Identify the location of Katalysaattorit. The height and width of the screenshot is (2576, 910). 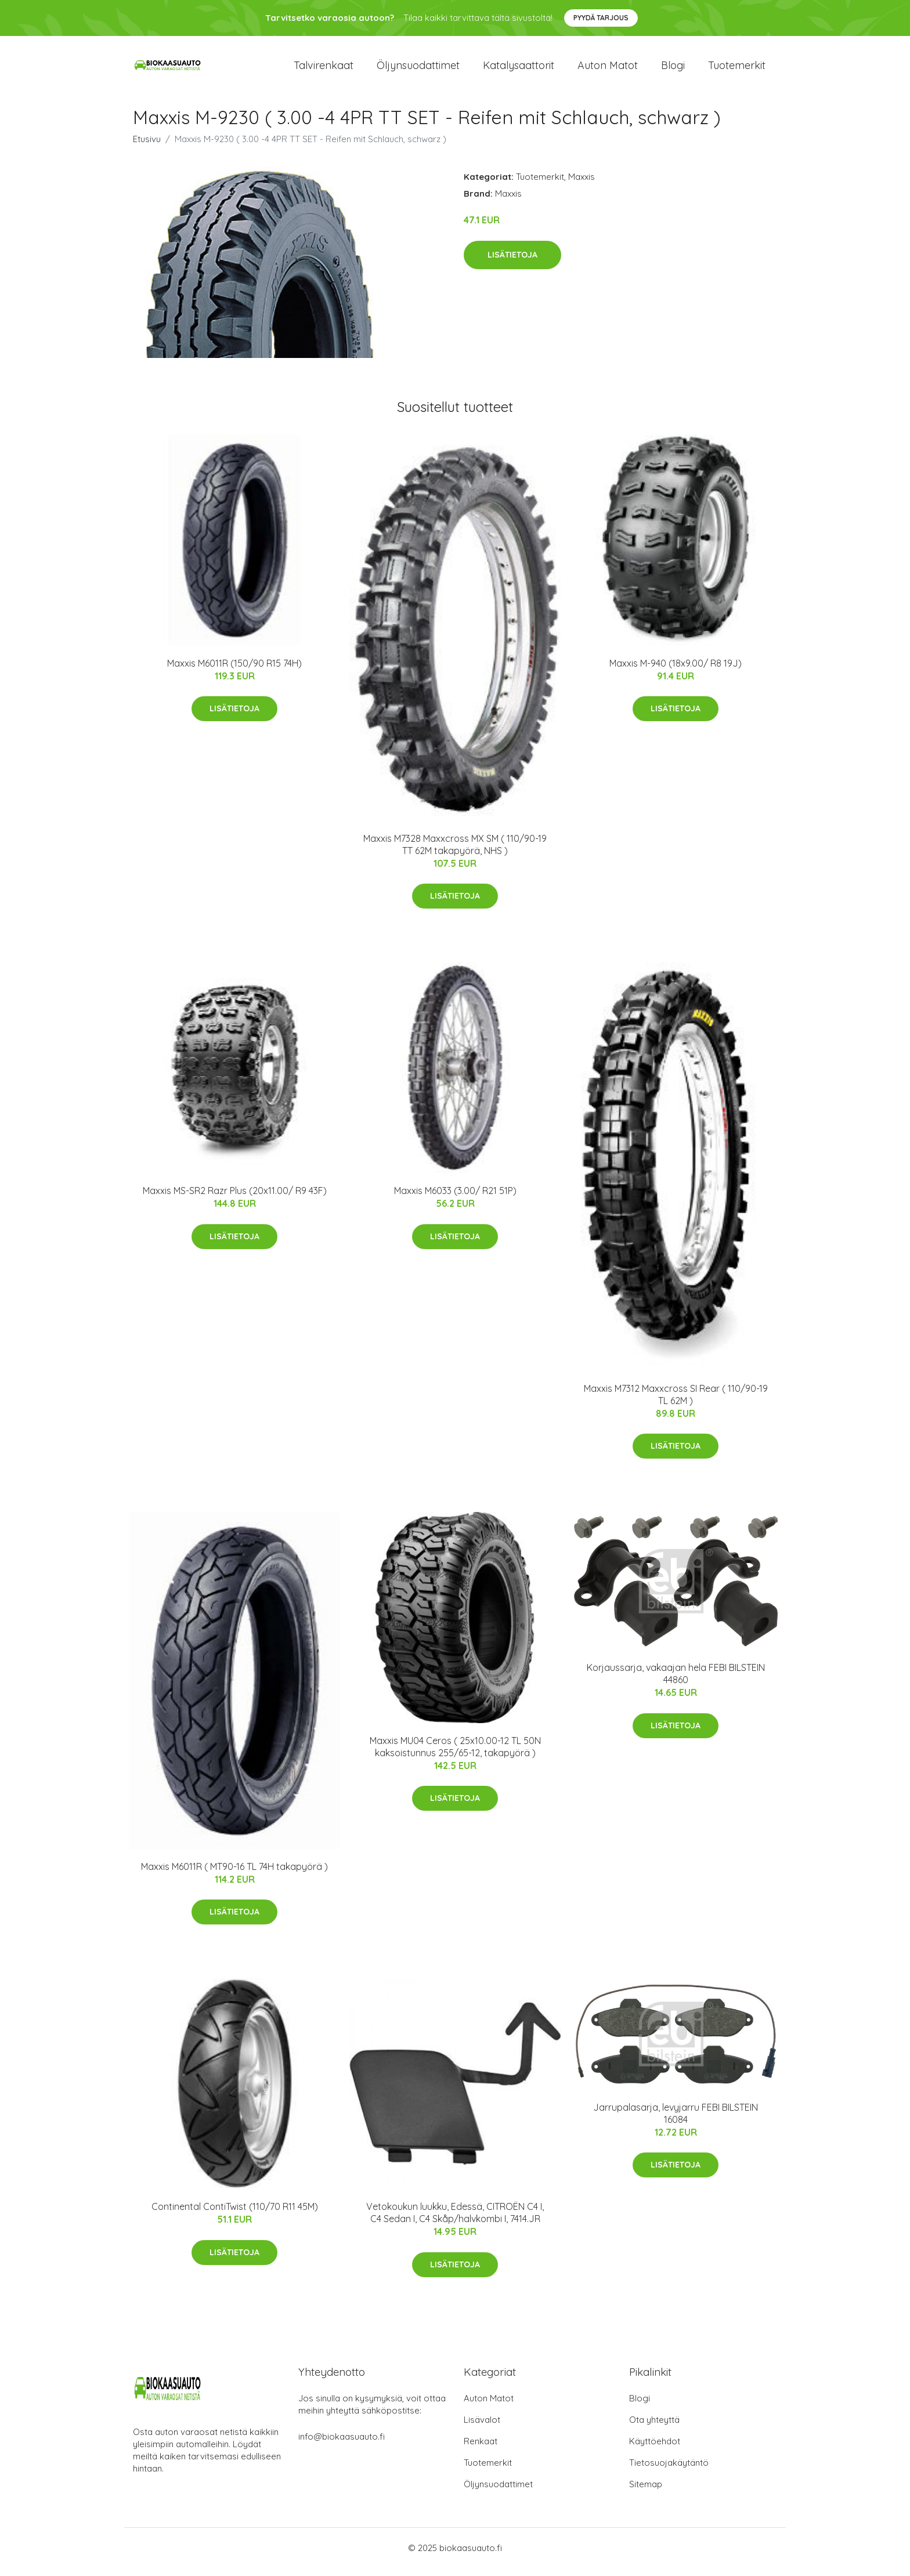
(518, 69).